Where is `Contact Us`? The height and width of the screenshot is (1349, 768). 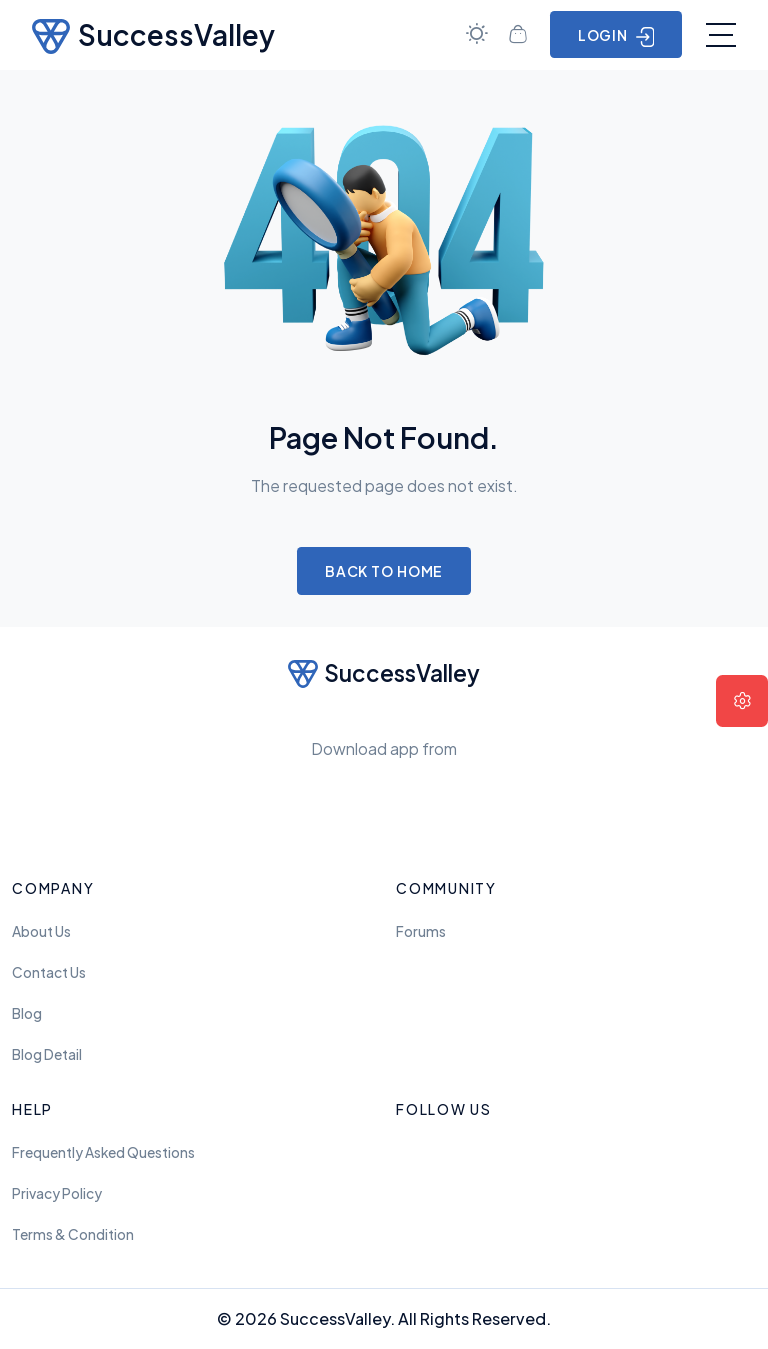
Contact Us is located at coordinates (49, 972).